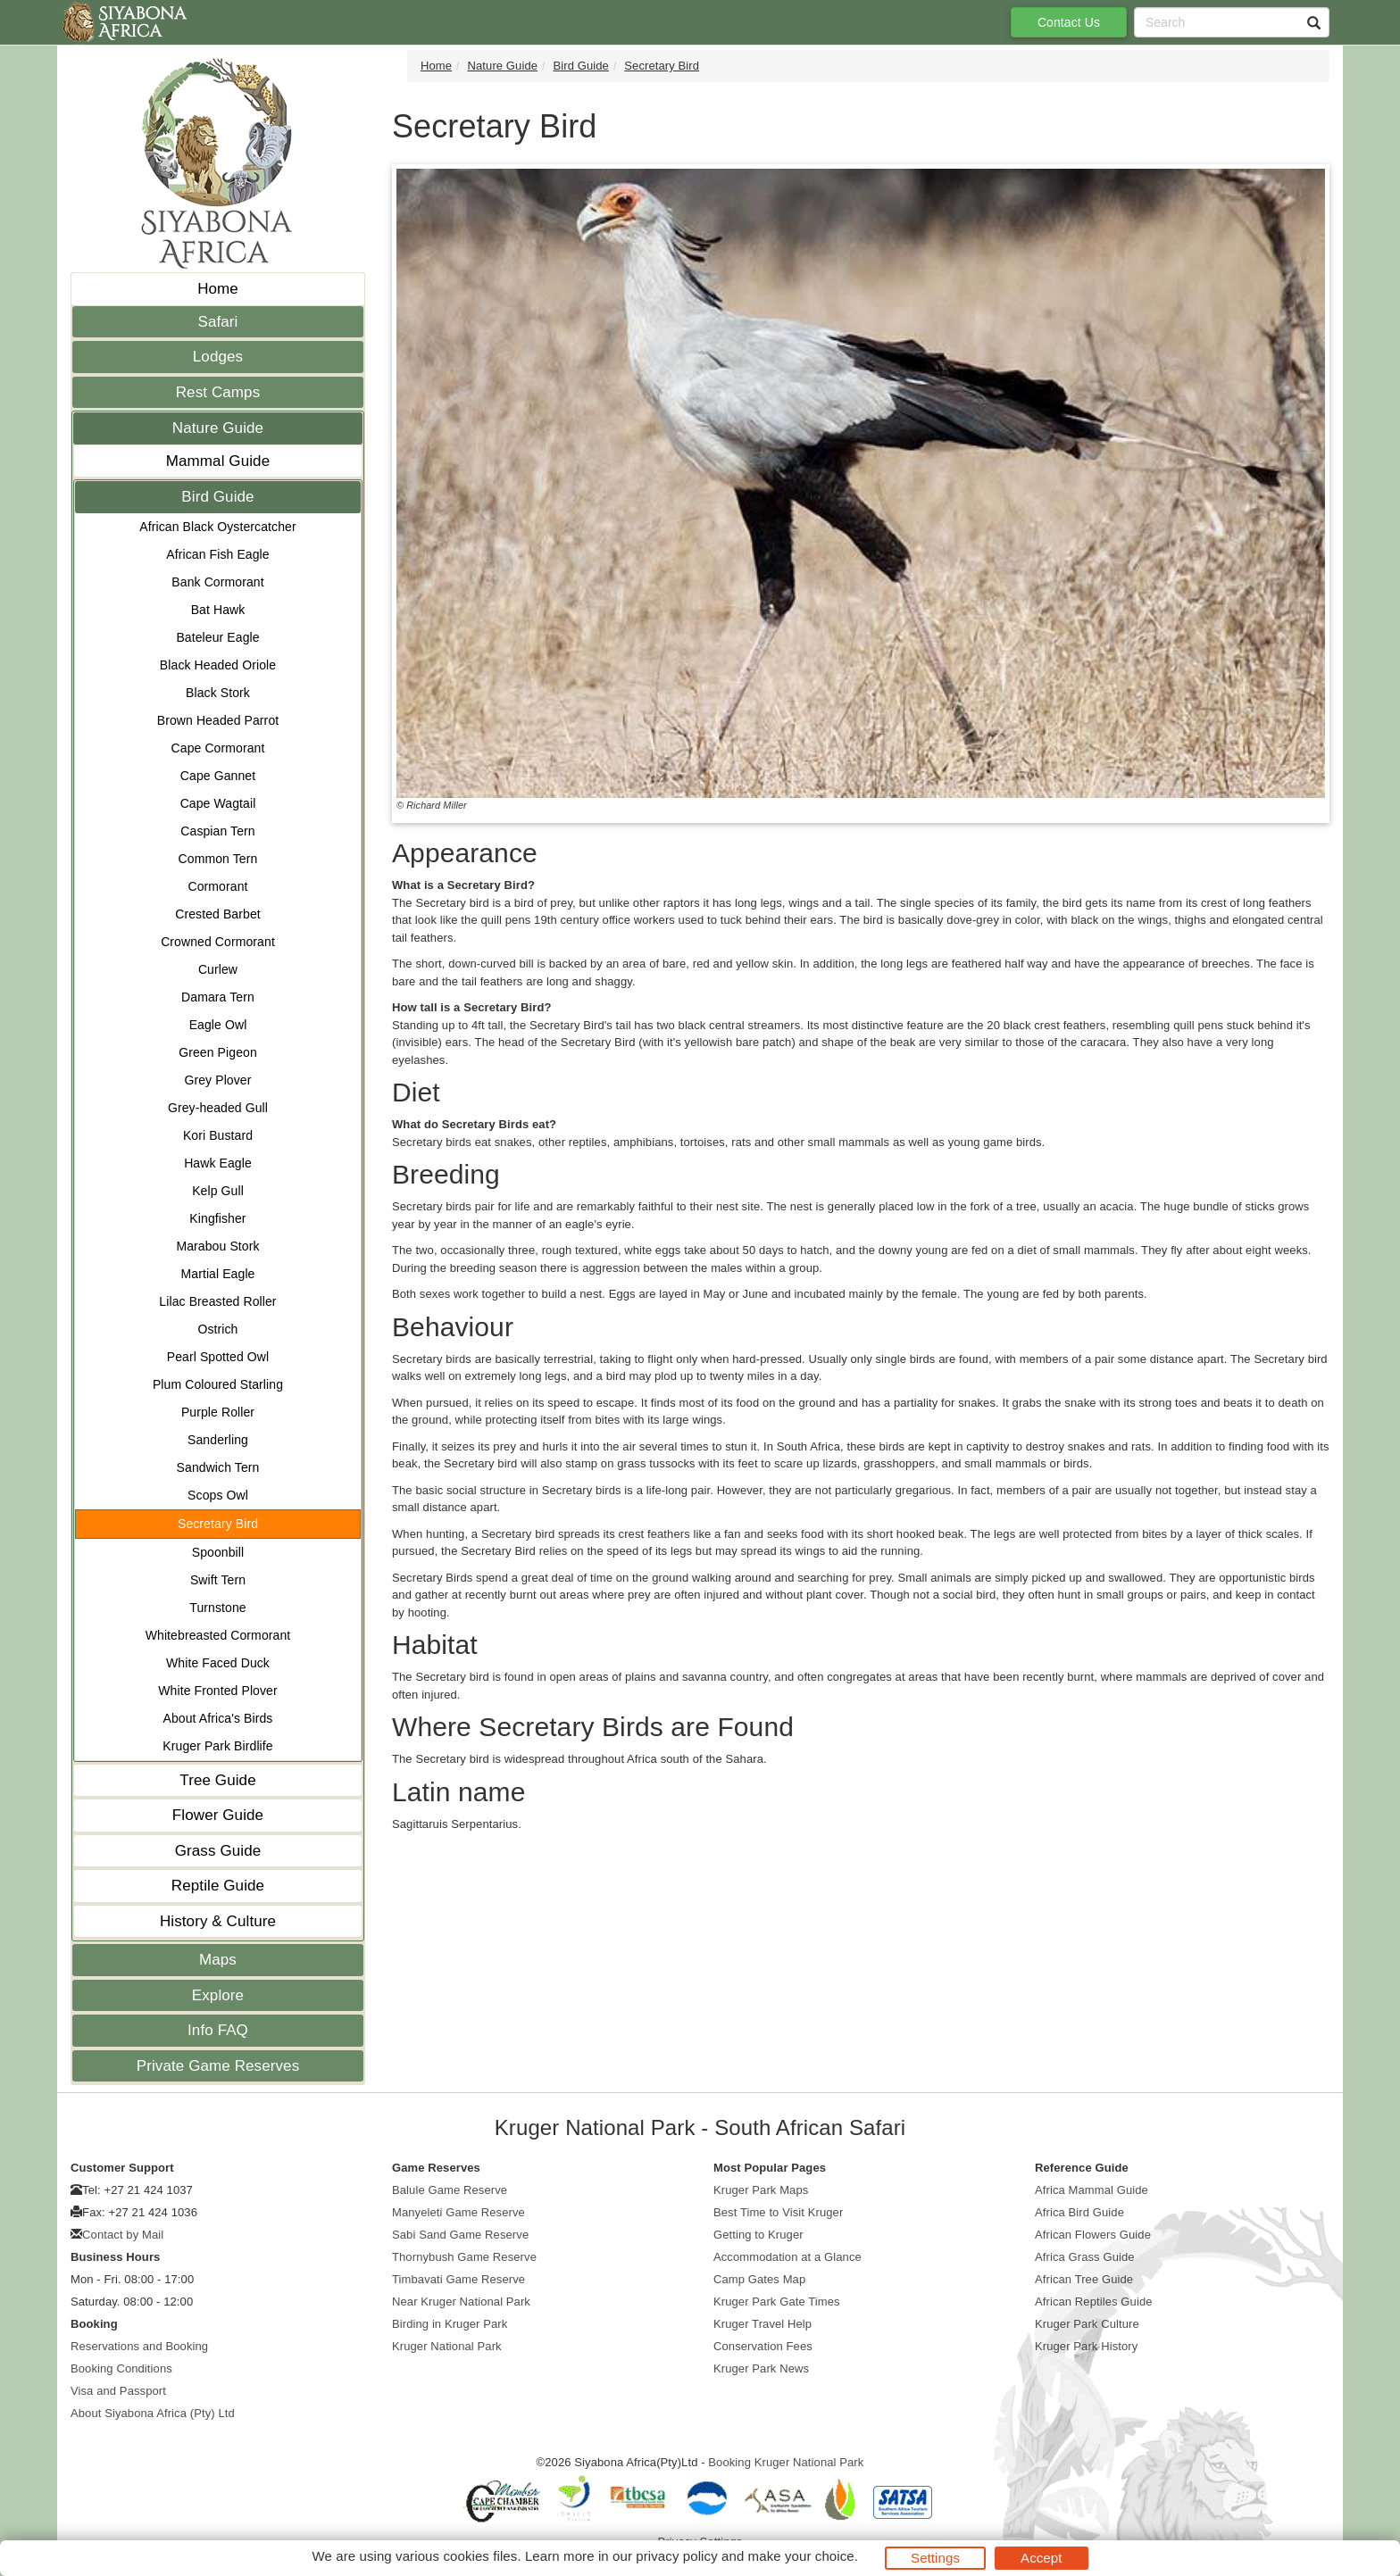  Describe the element at coordinates (218, 1163) in the screenshot. I see `Hawk Eagle` at that location.